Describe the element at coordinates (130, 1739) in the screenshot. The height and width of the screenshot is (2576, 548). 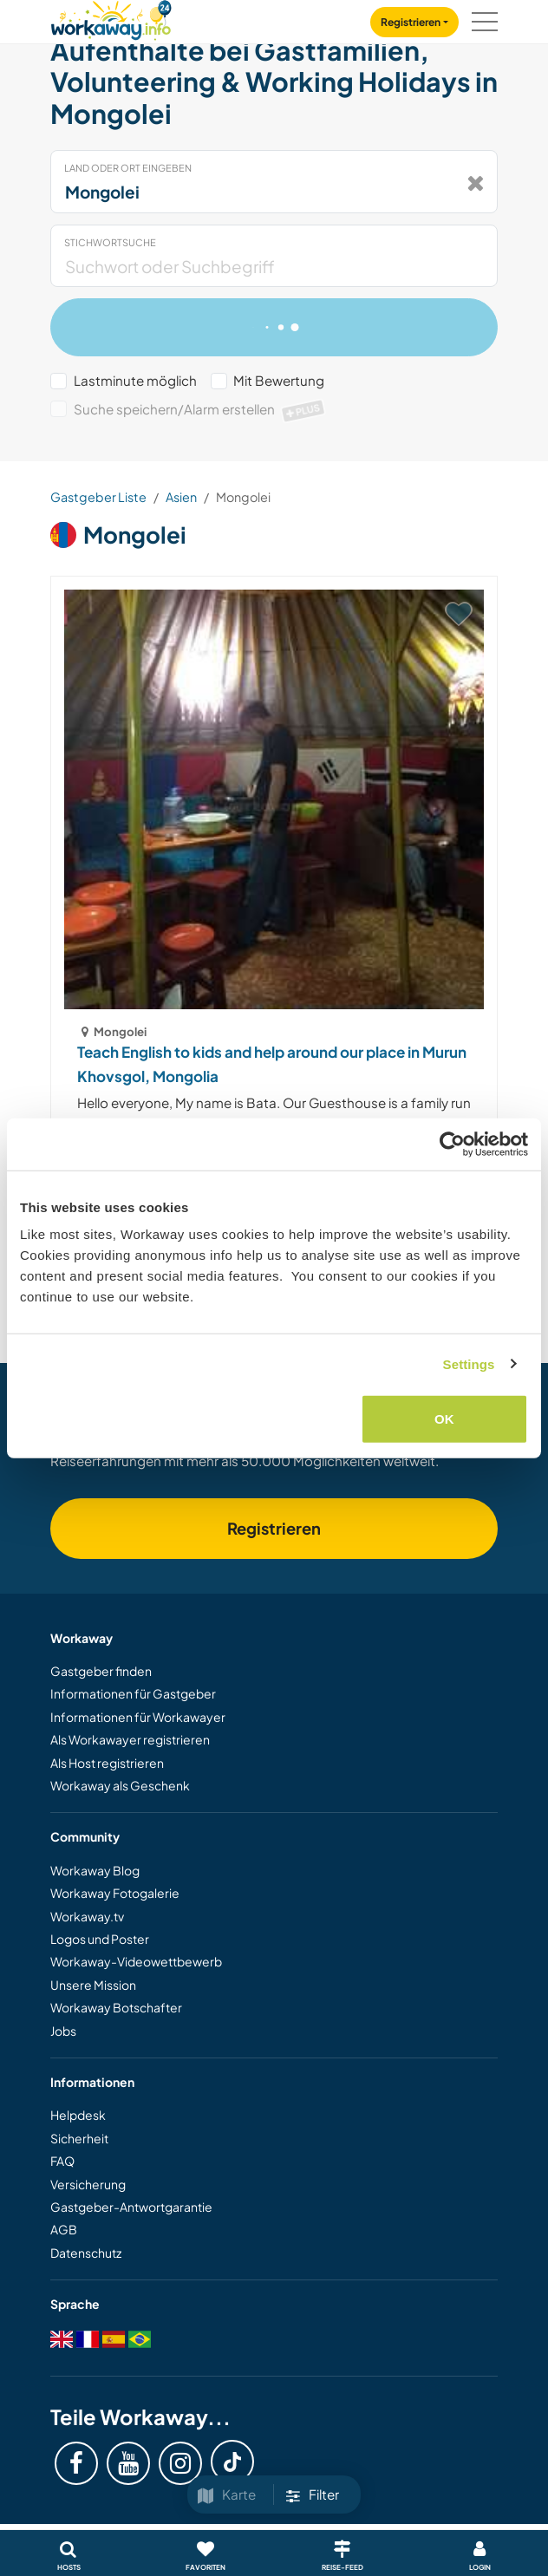
I see `Als Workawayer registrieren` at that location.